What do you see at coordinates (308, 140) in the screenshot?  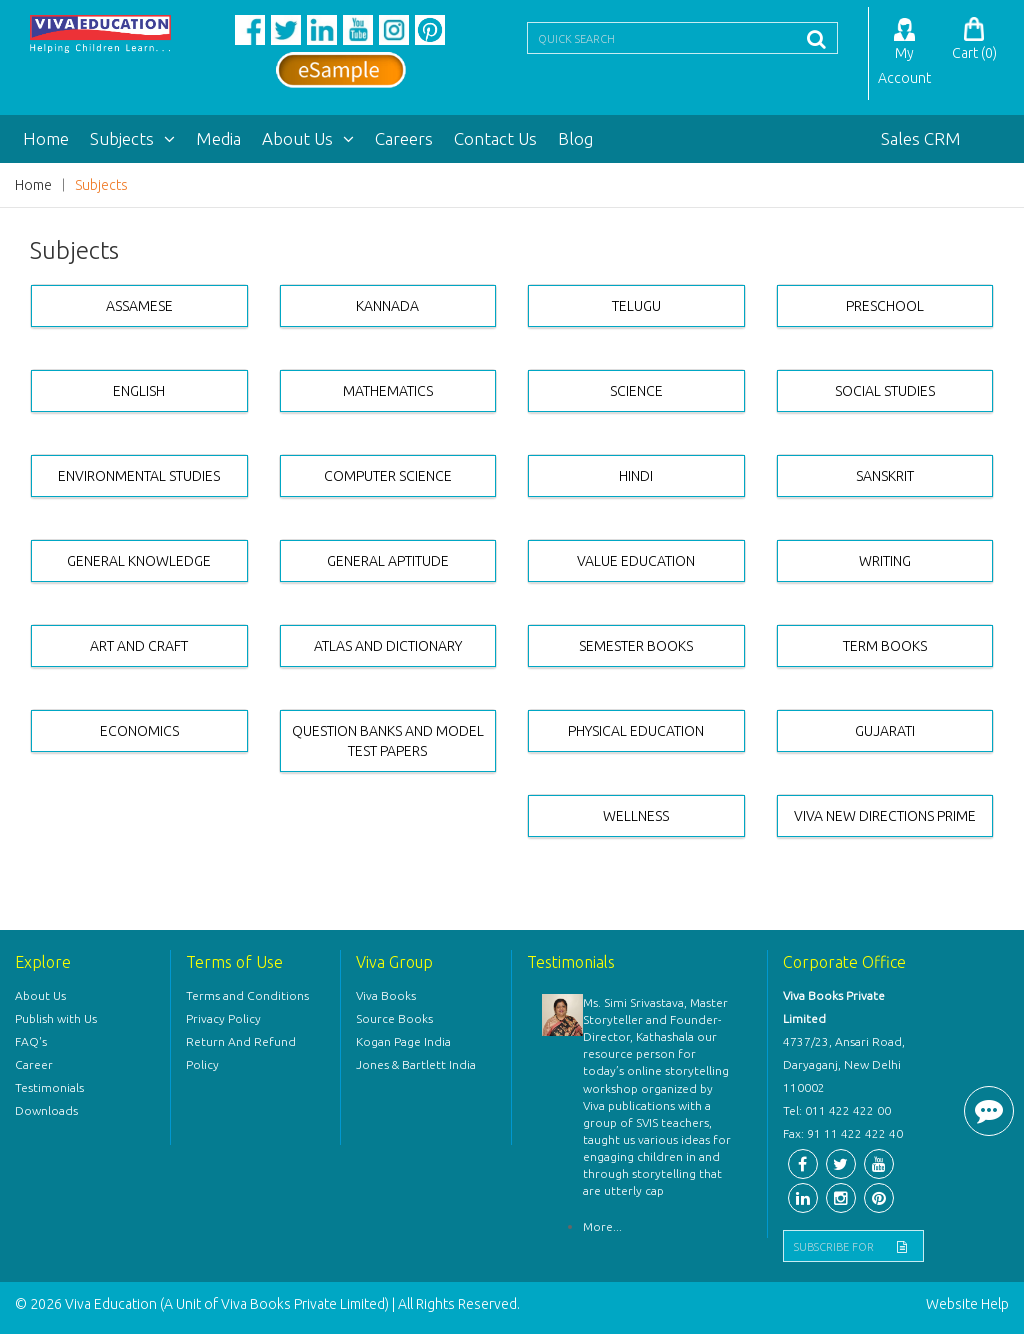 I see `About Us` at bounding box center [308, 140].